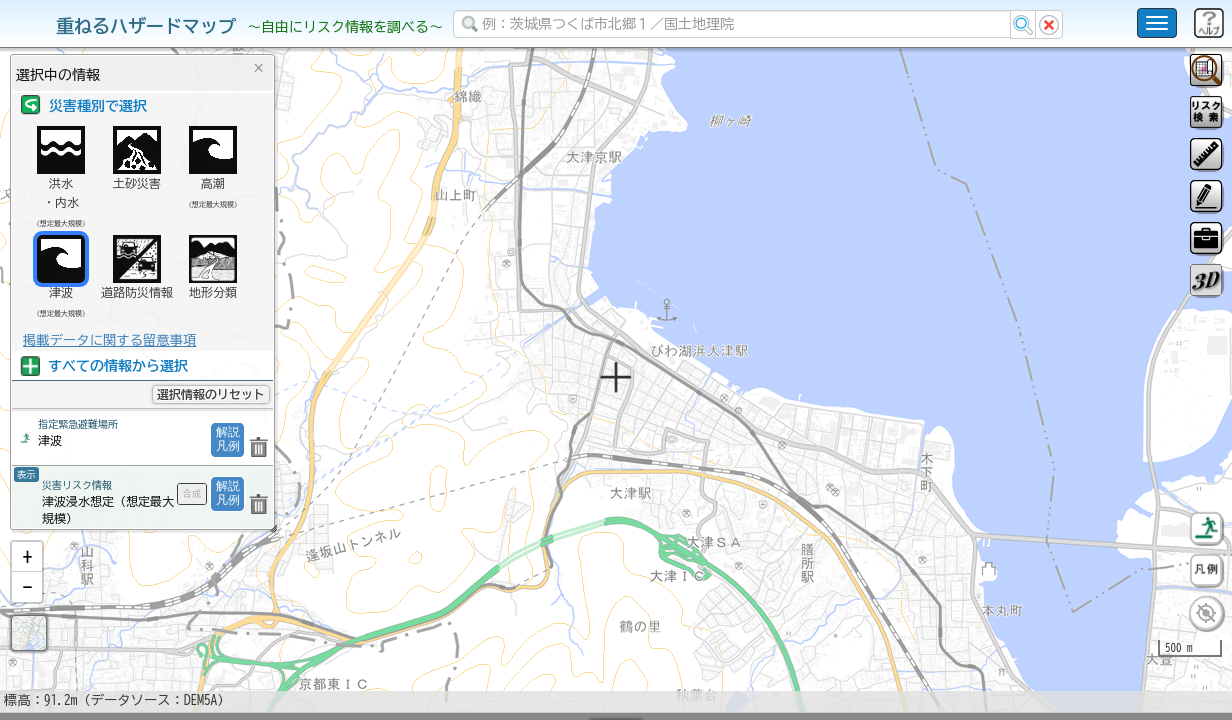 This screenshot has width=1232, height=720. Describe the element at coordinates (109, 340) in the screenshot. I see `掲載データに関する留意事項` at that location.